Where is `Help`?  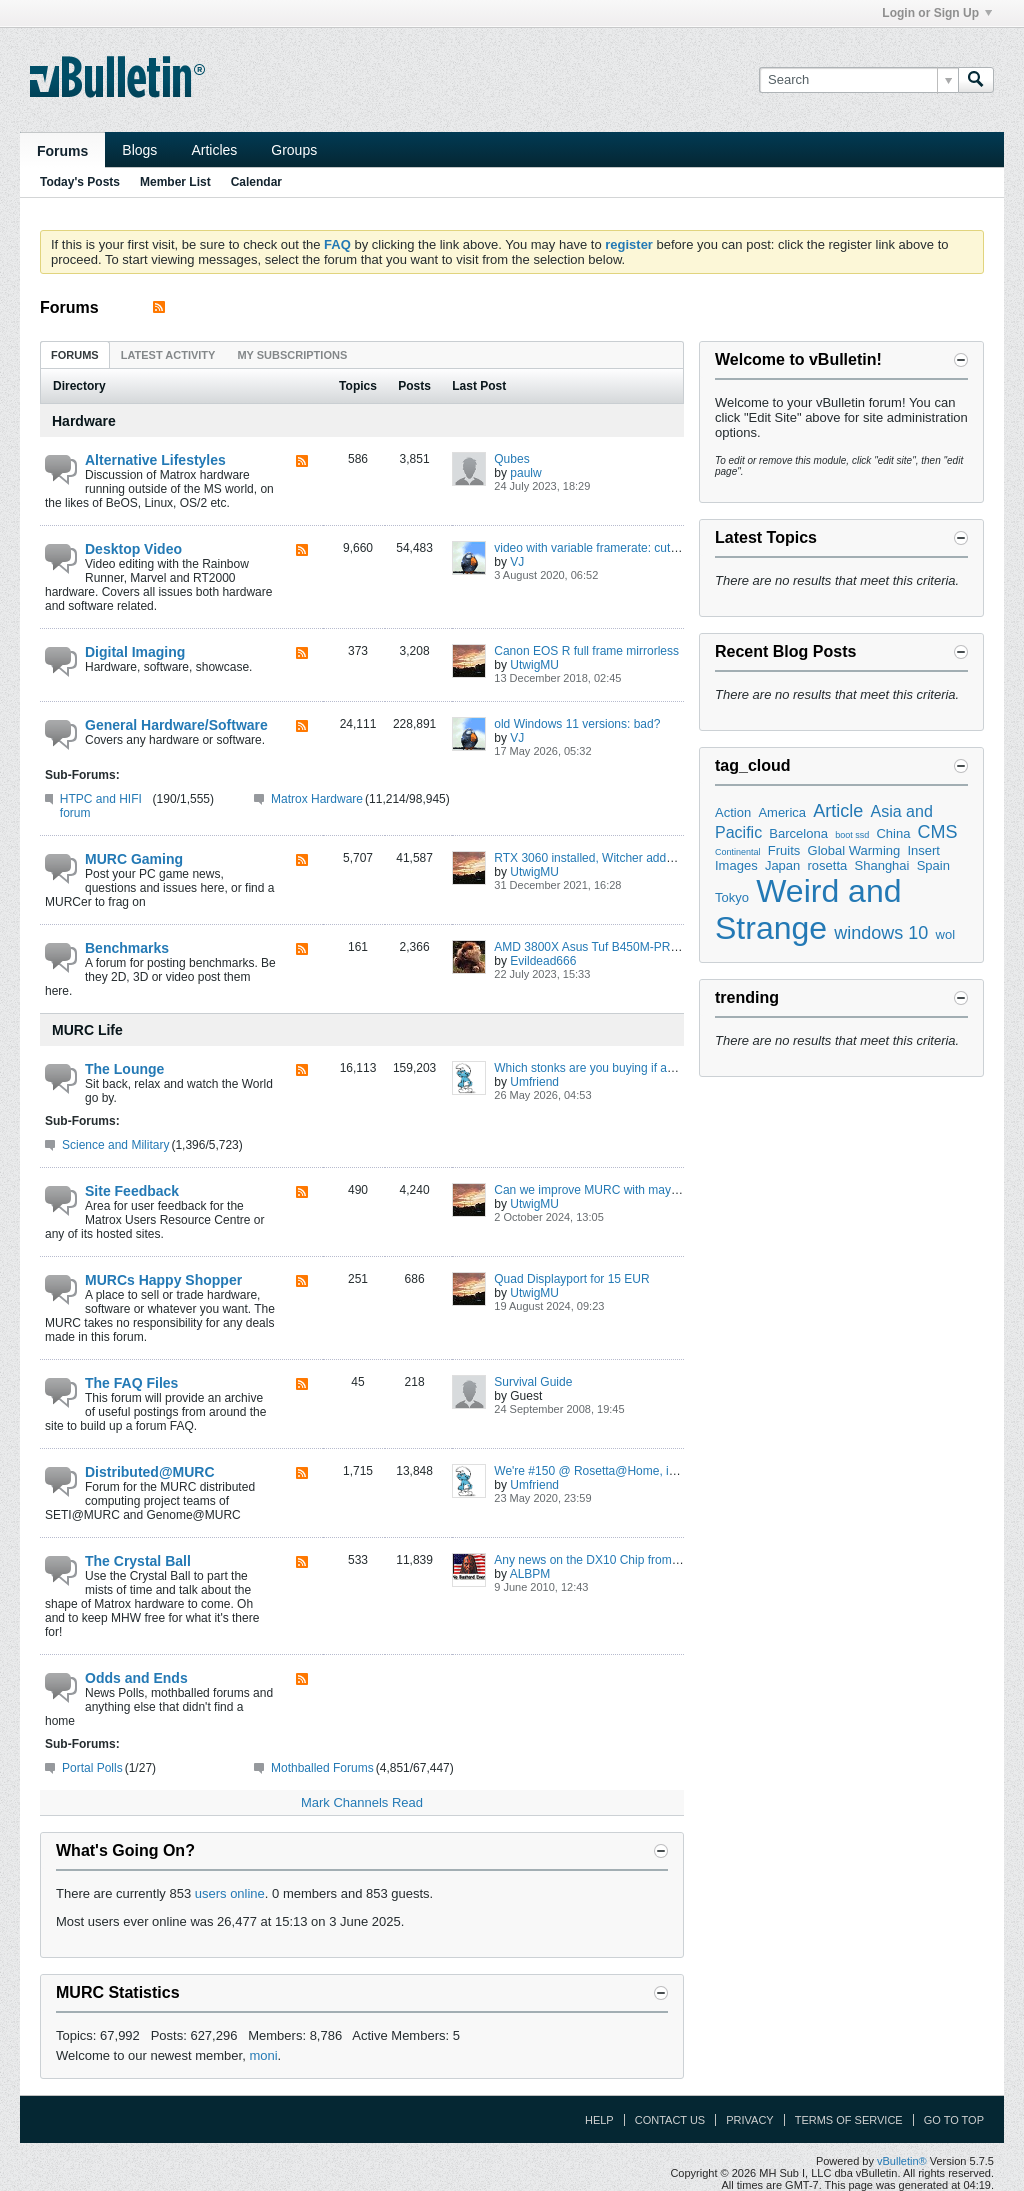 Help is located at coordinates (599, 2120).